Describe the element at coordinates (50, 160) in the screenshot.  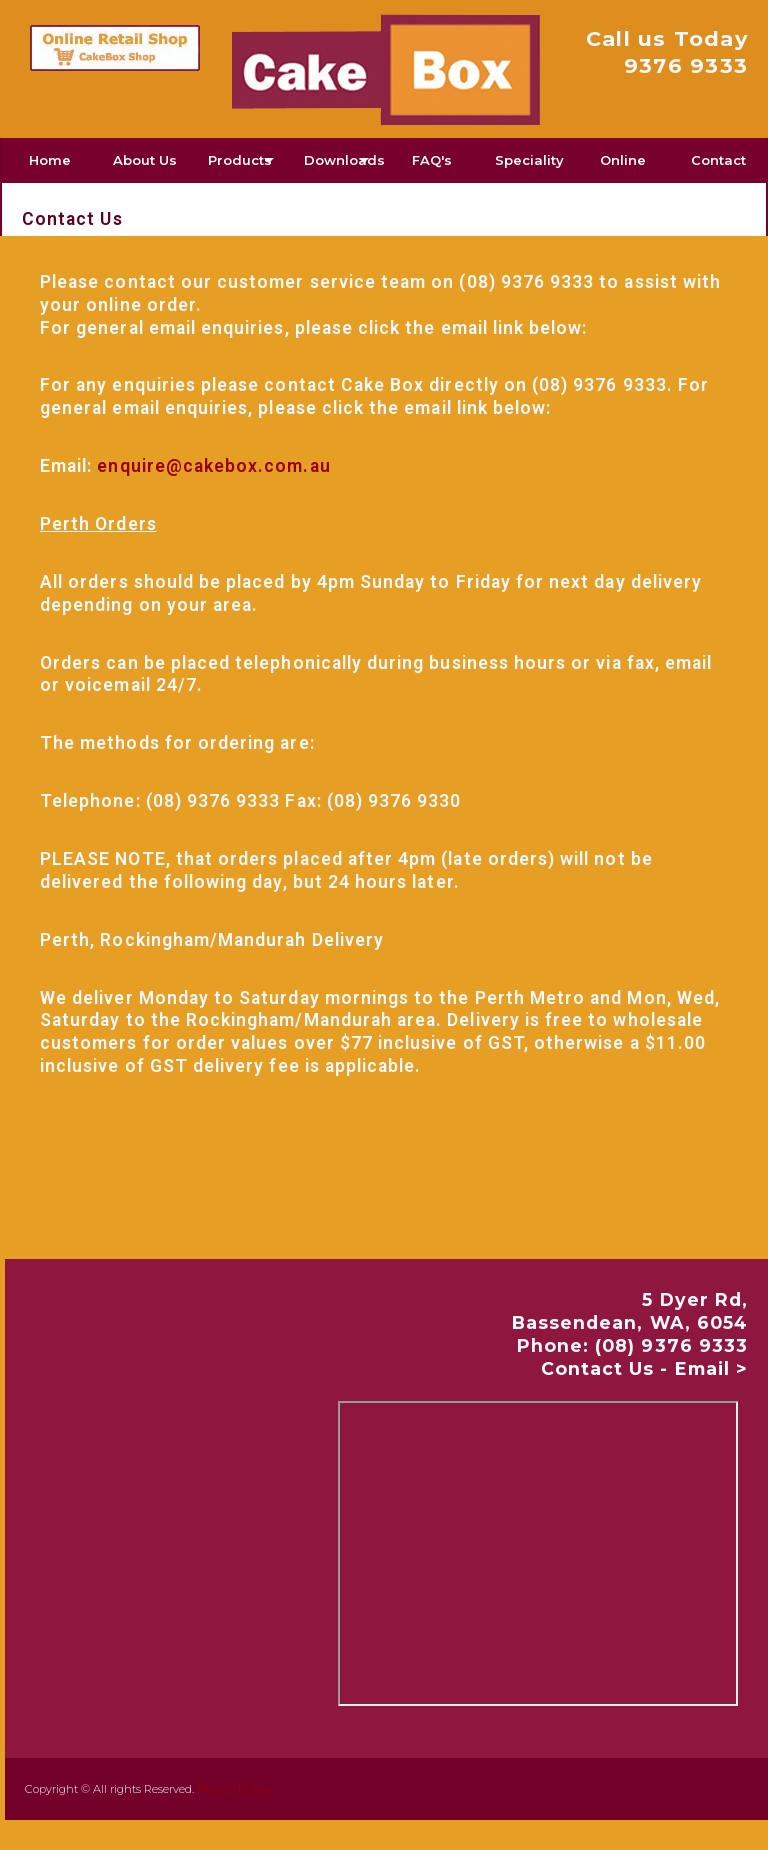
I see `[menuitem]` at that location.